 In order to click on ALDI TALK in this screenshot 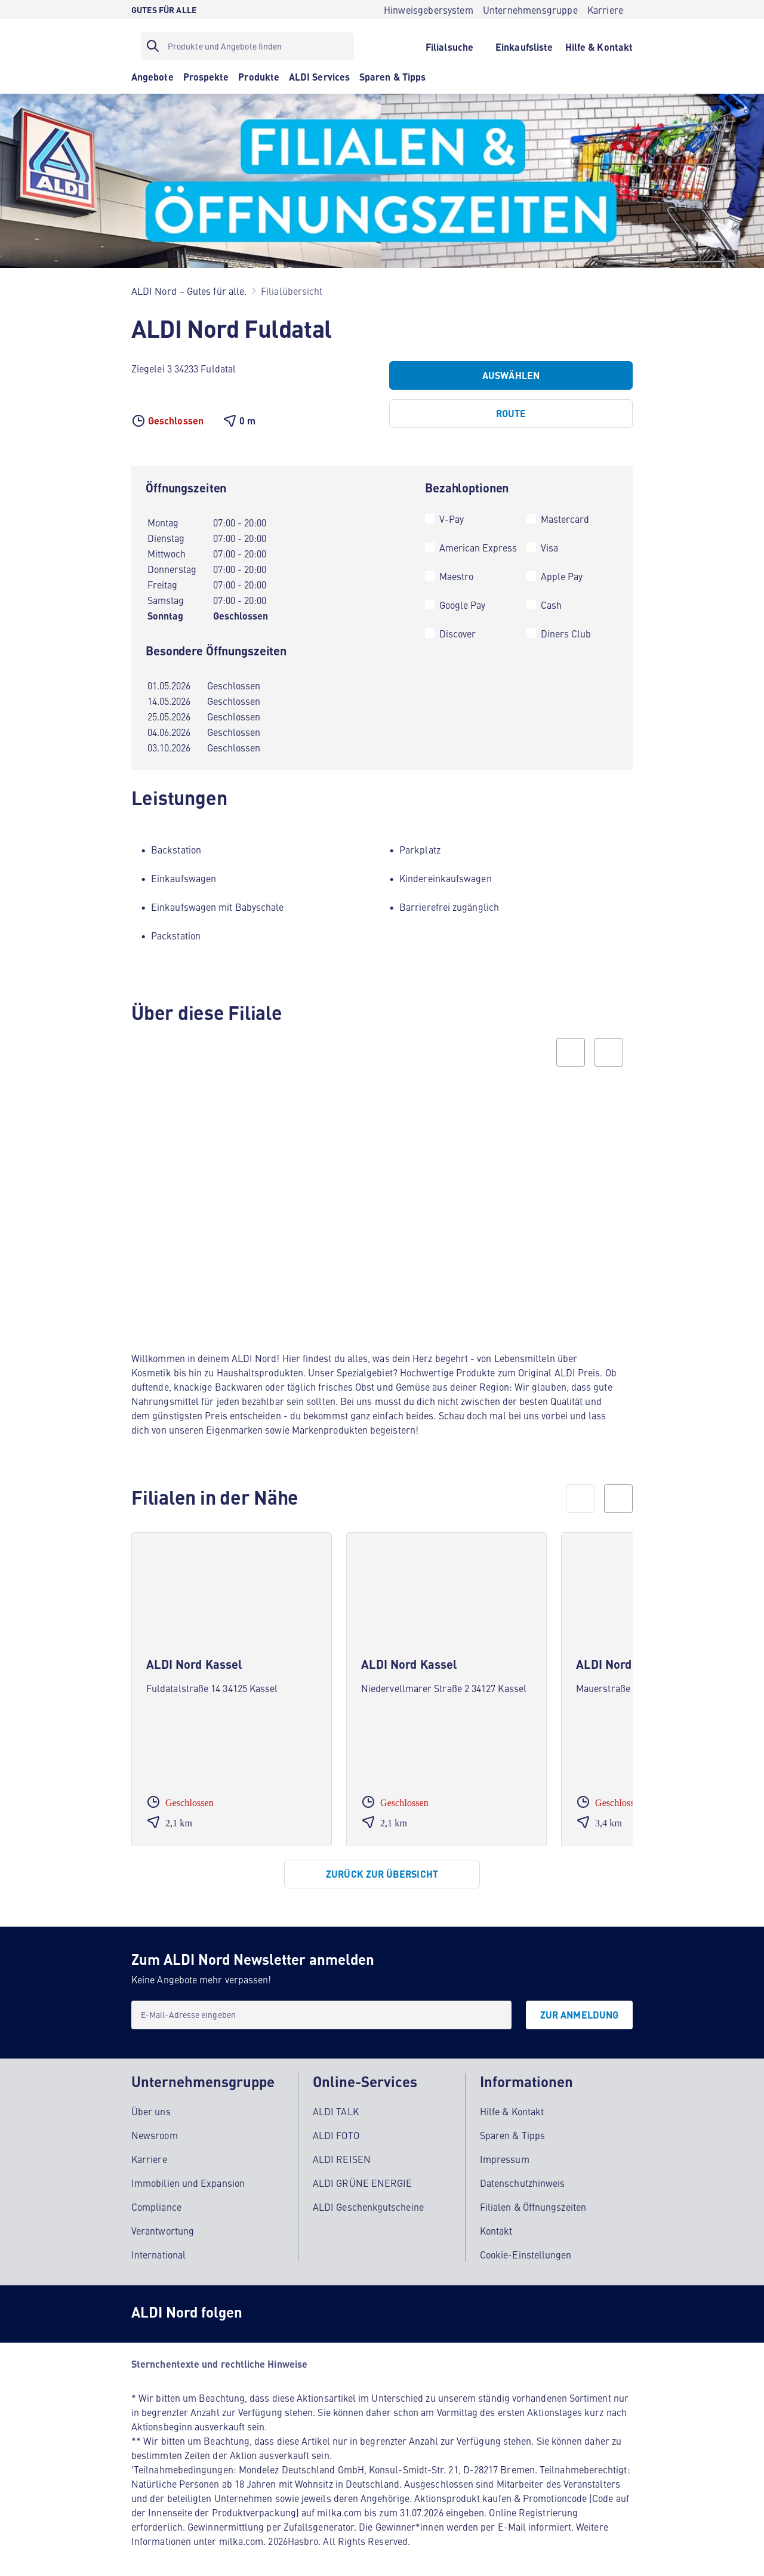, I will do `click(336, 2105)`.